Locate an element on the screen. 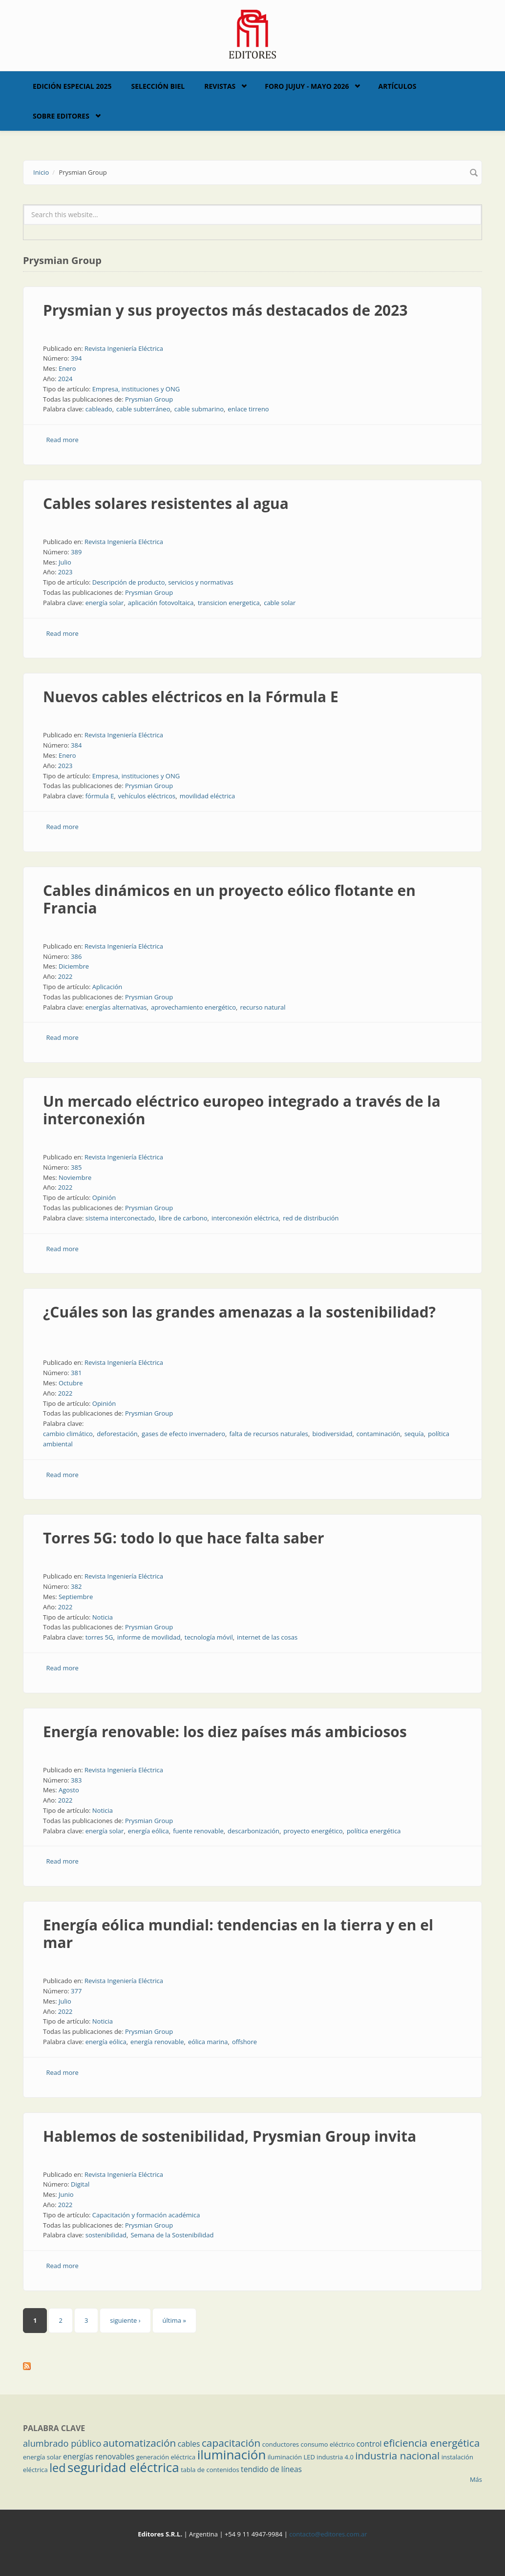 The image size is (505, 2576). consumo eléctrico is located at coordinates (328, 2444).